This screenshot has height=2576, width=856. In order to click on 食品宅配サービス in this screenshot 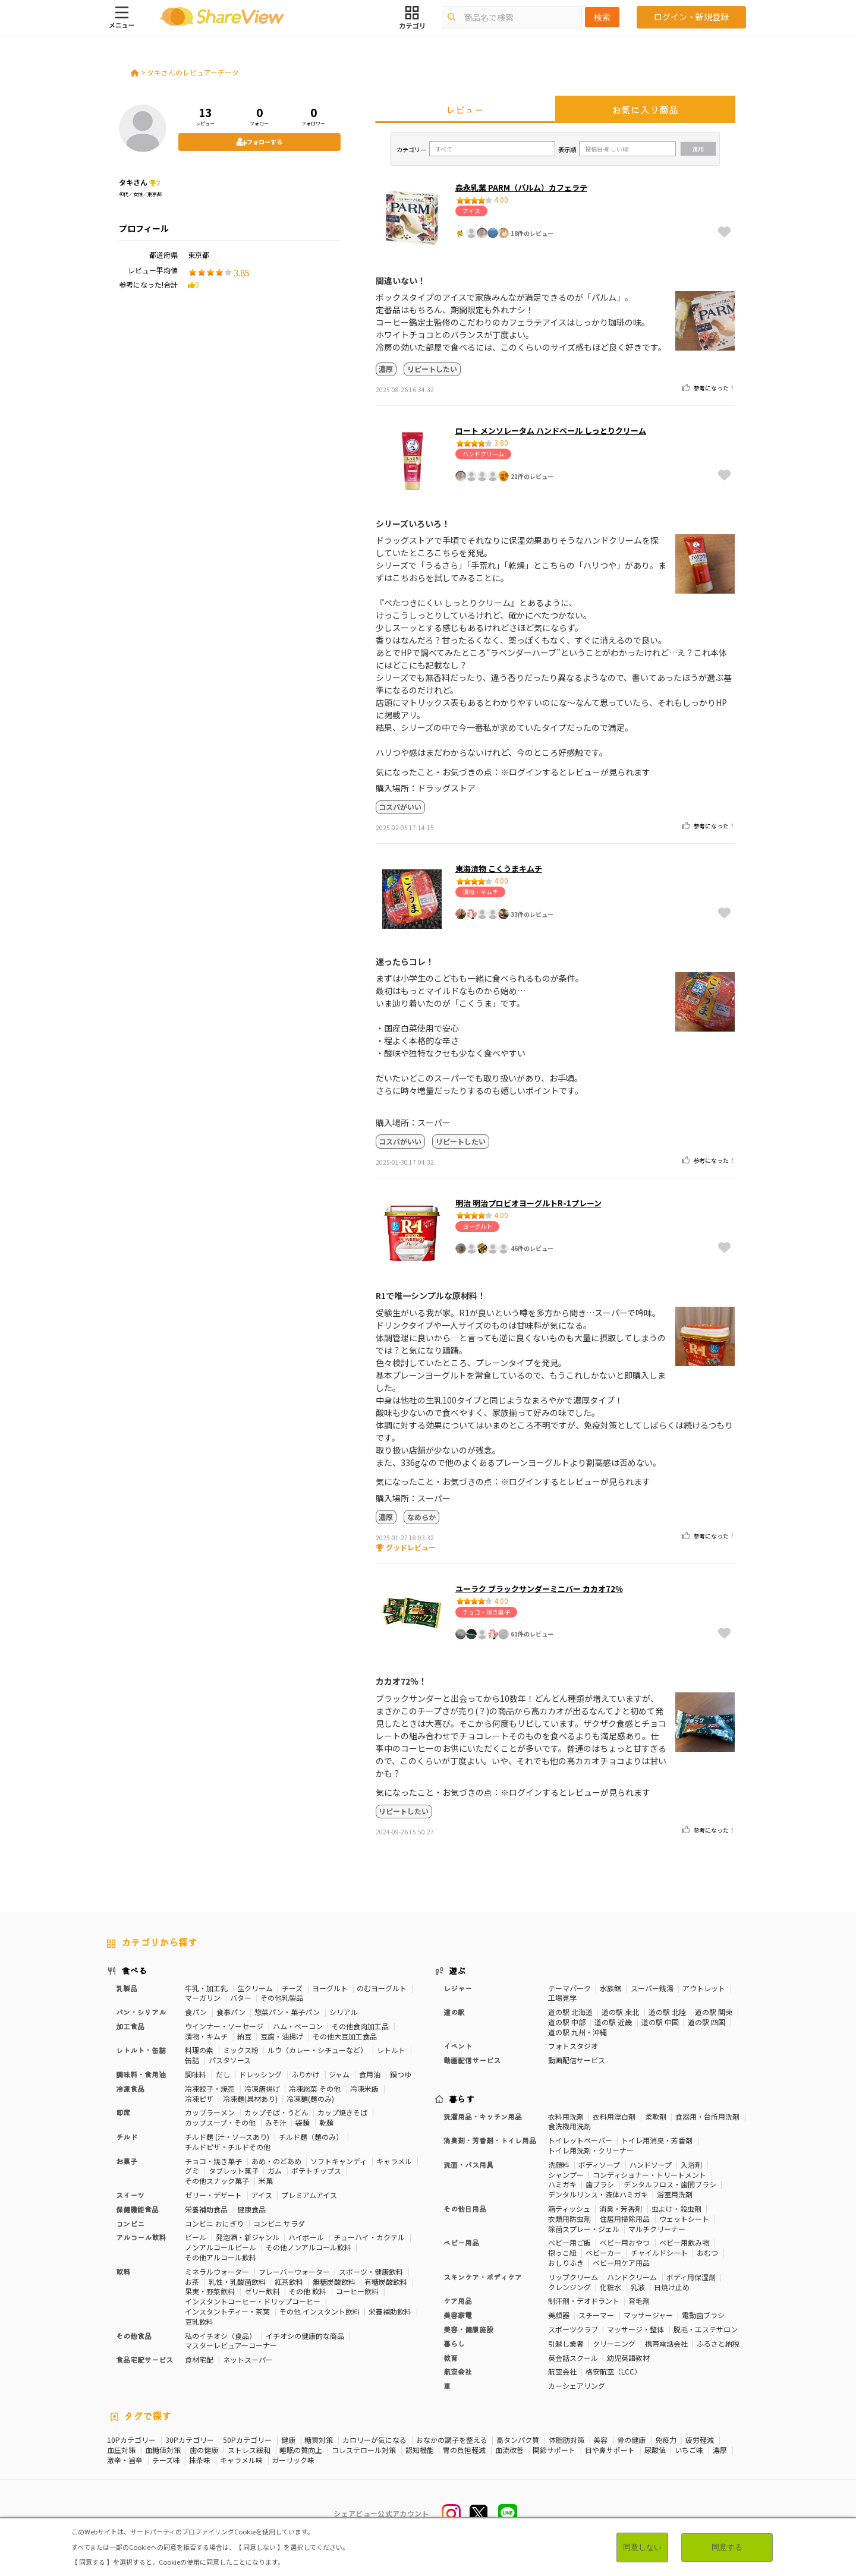, I will do `click(144, 2359)`.